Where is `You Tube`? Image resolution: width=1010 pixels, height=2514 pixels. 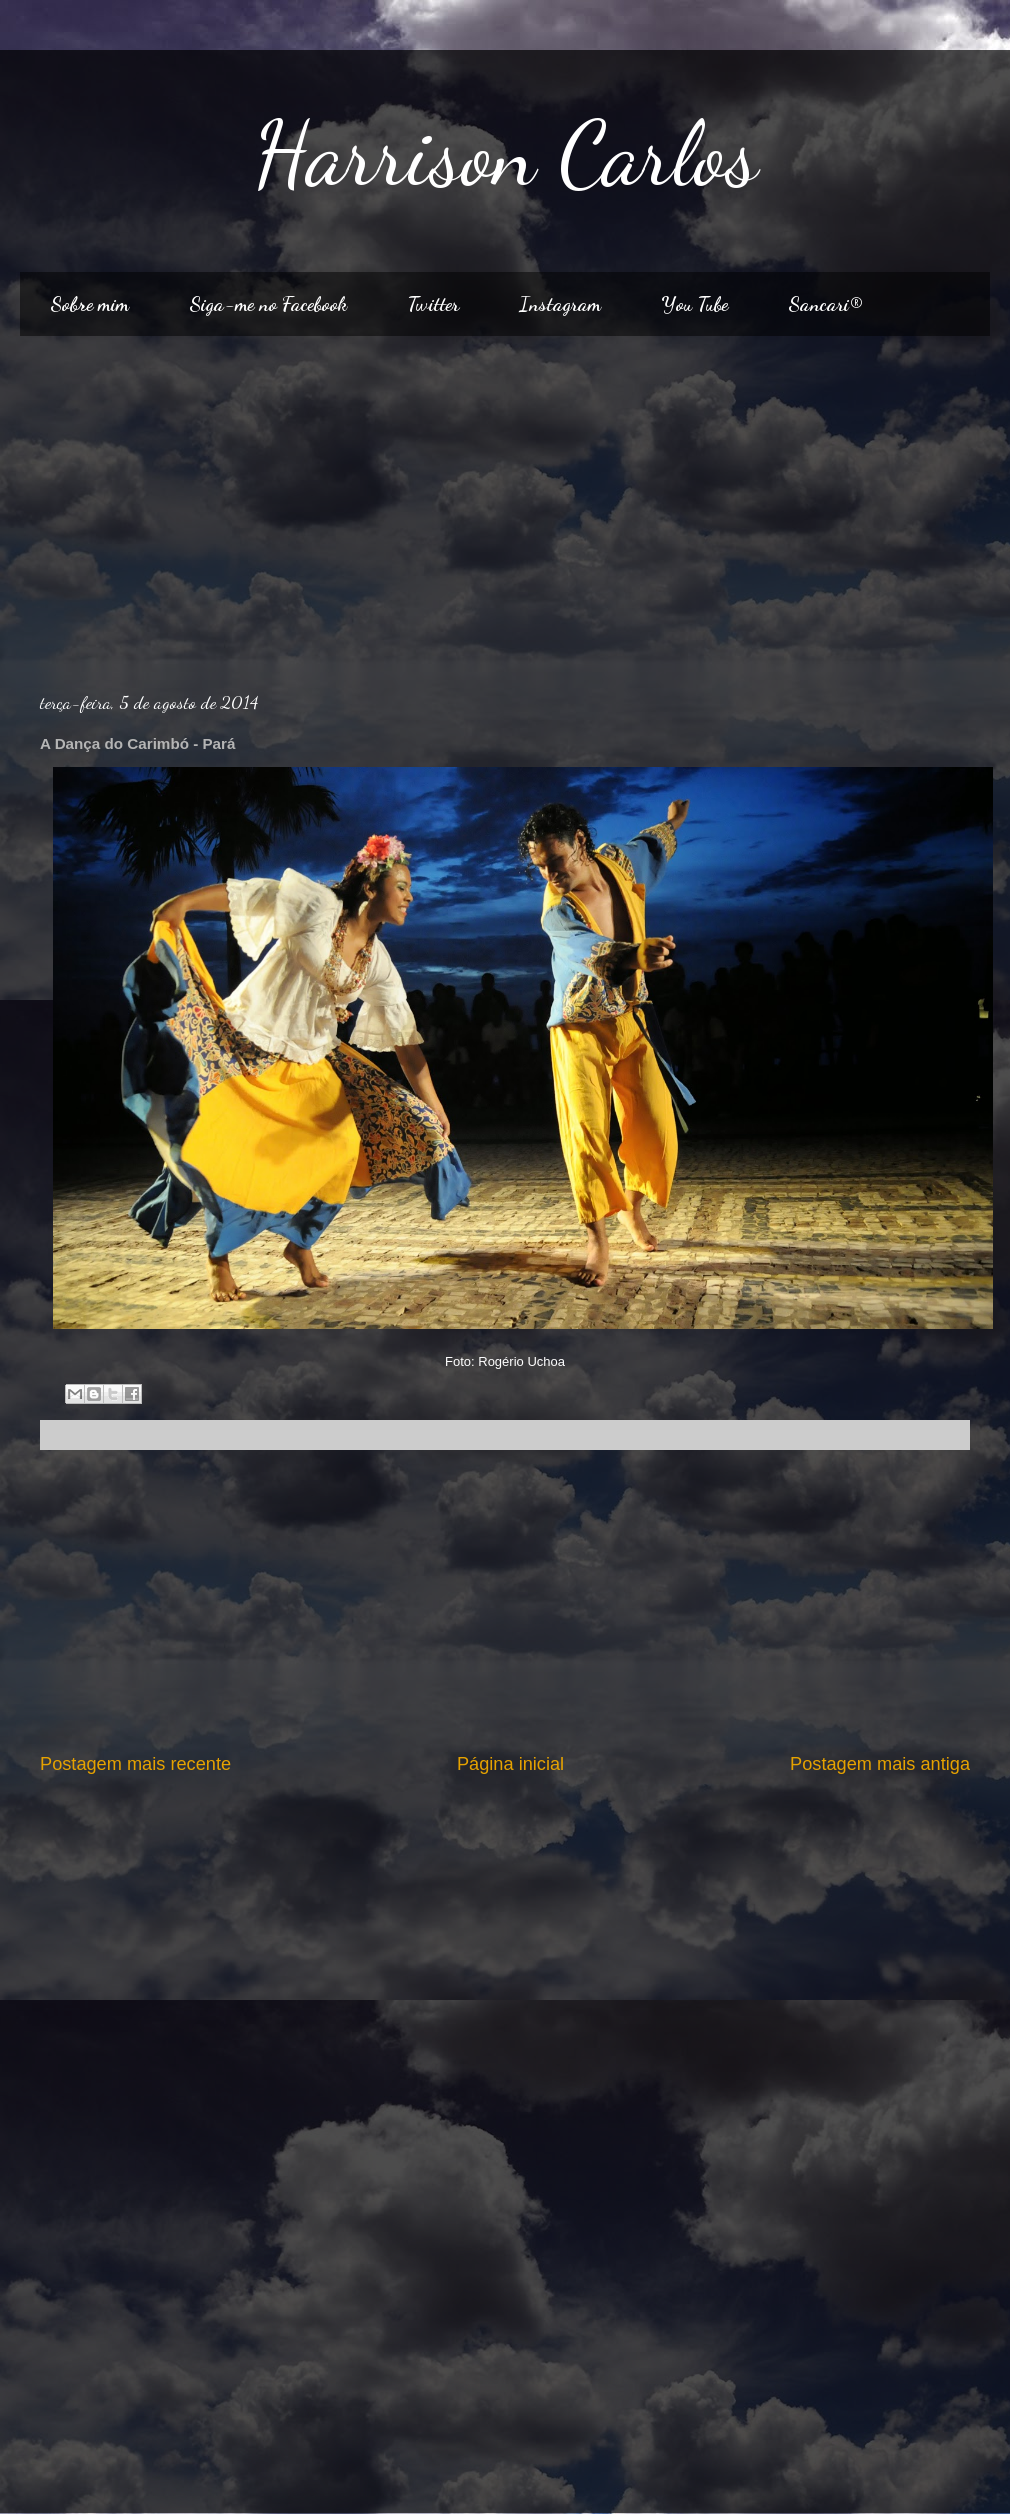
You Tube is located at coordinates (694, 304).